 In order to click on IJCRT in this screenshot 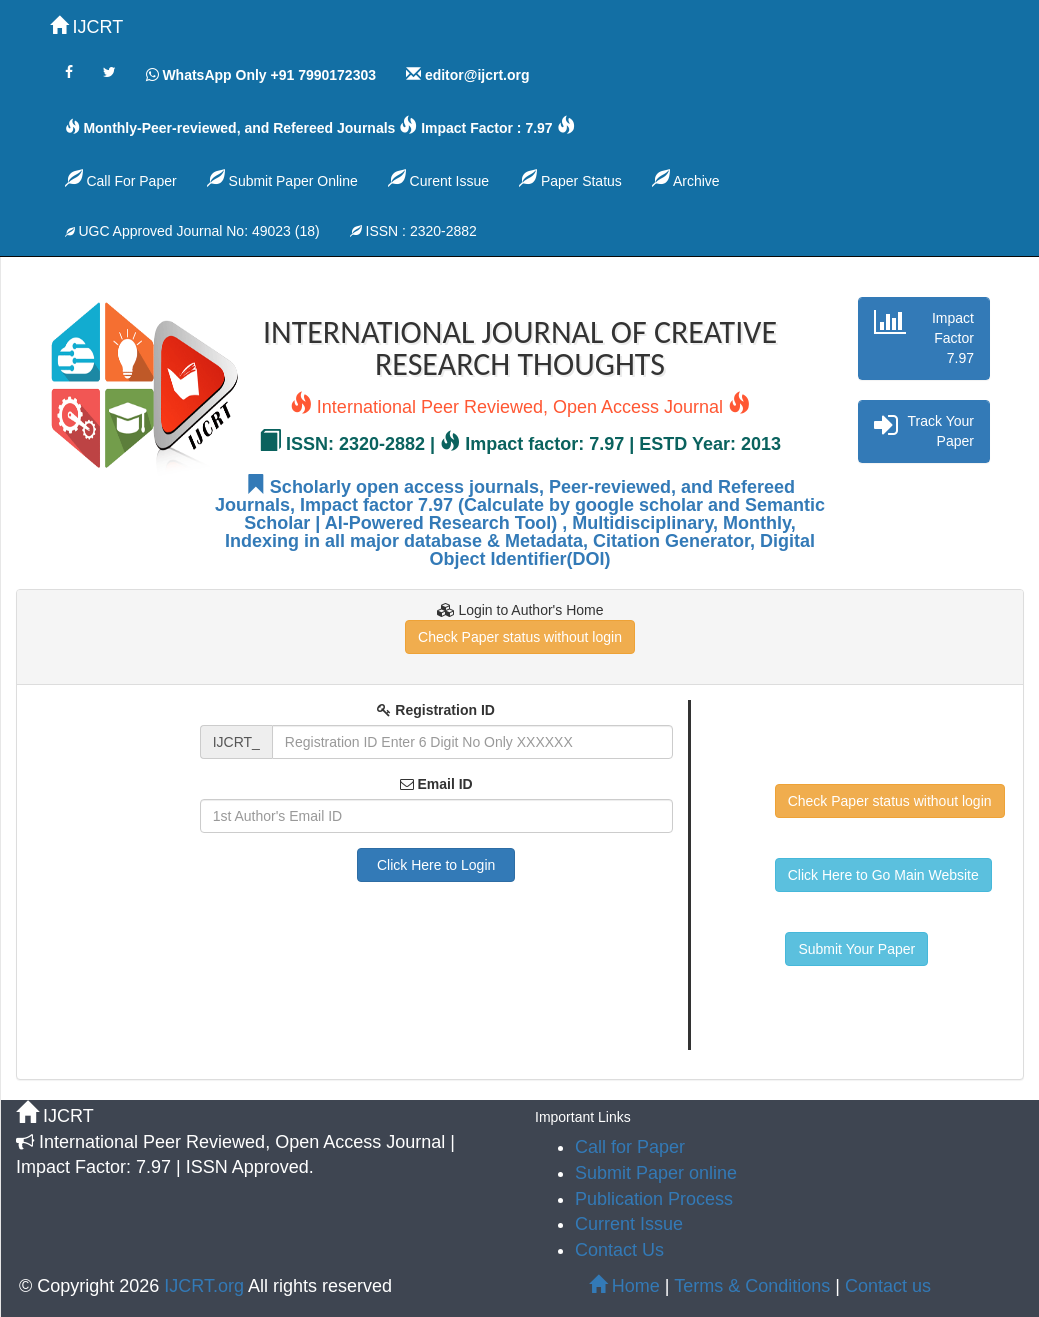, I will do `click(87, 26)`.